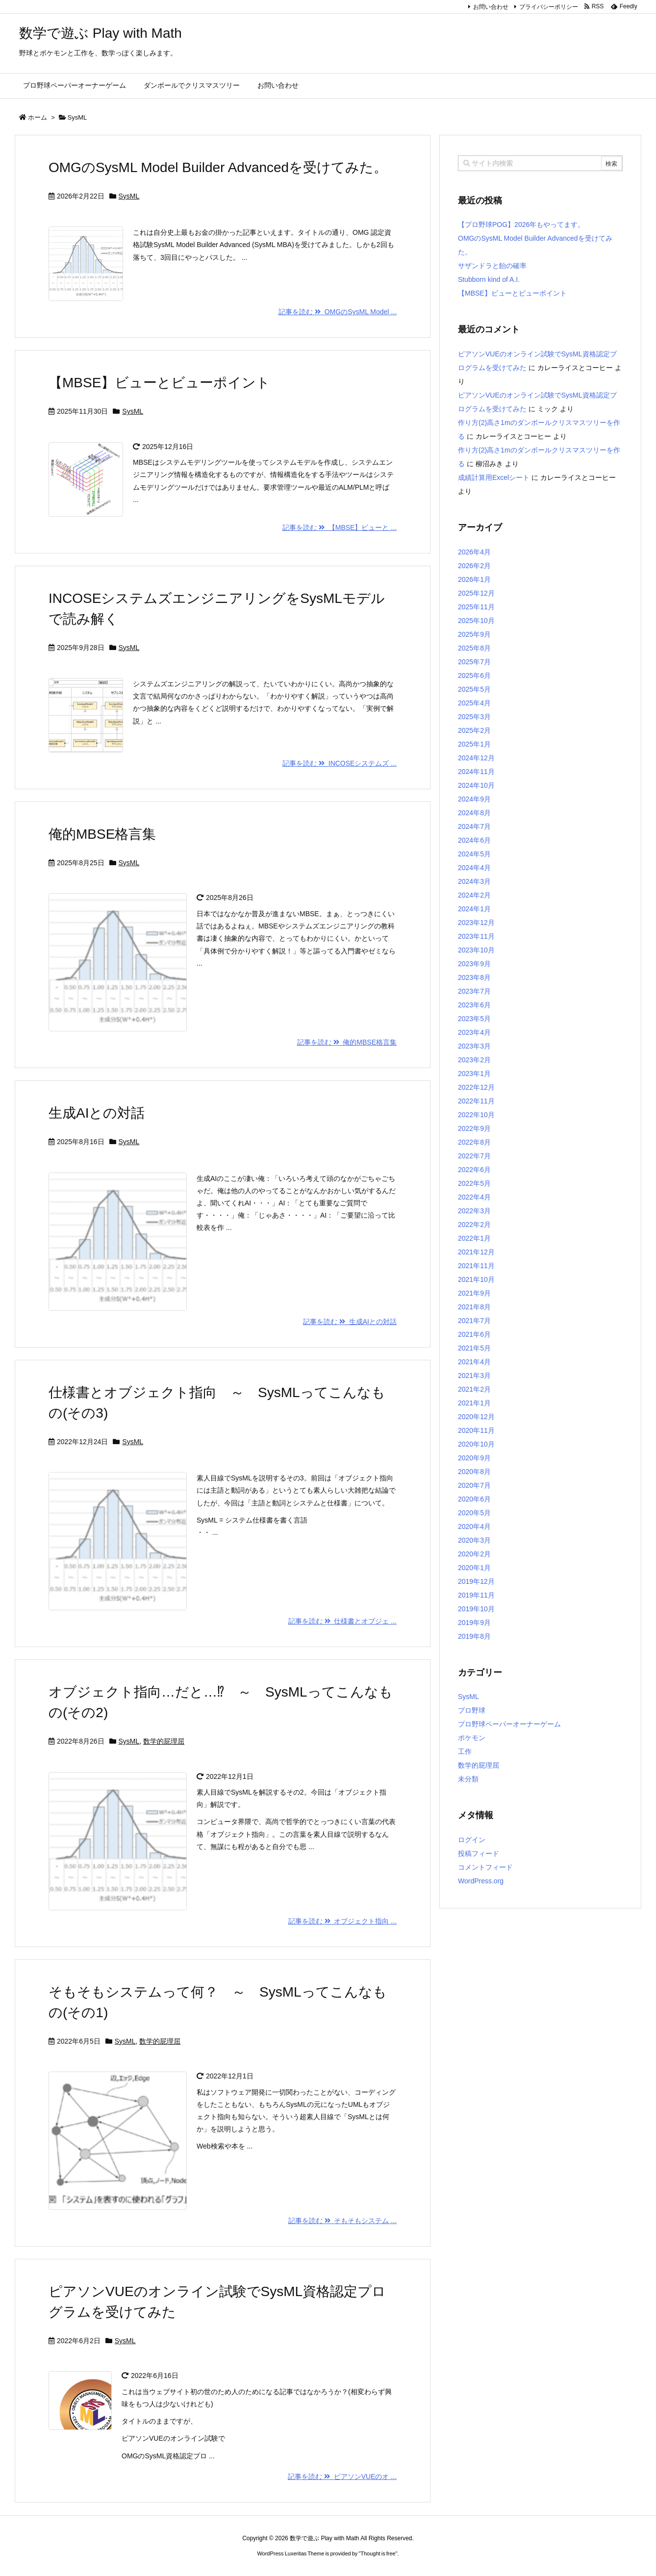 The image size is (656, 2576). What do you see at coordinates (474, 1197) in the screenshot?
I see `2022年4月` at bounding box center [474, 1197].